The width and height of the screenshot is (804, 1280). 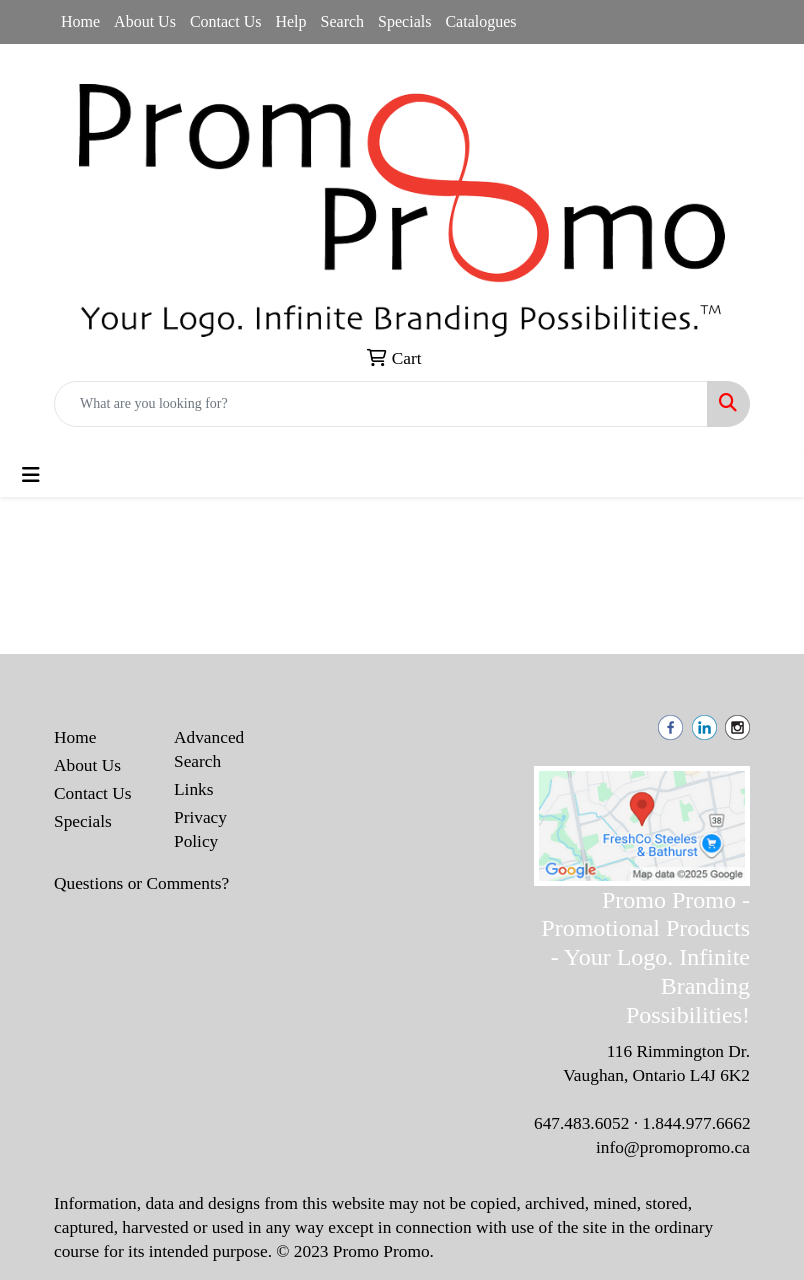 I want to click on Specials, so click(x=404, y=21).